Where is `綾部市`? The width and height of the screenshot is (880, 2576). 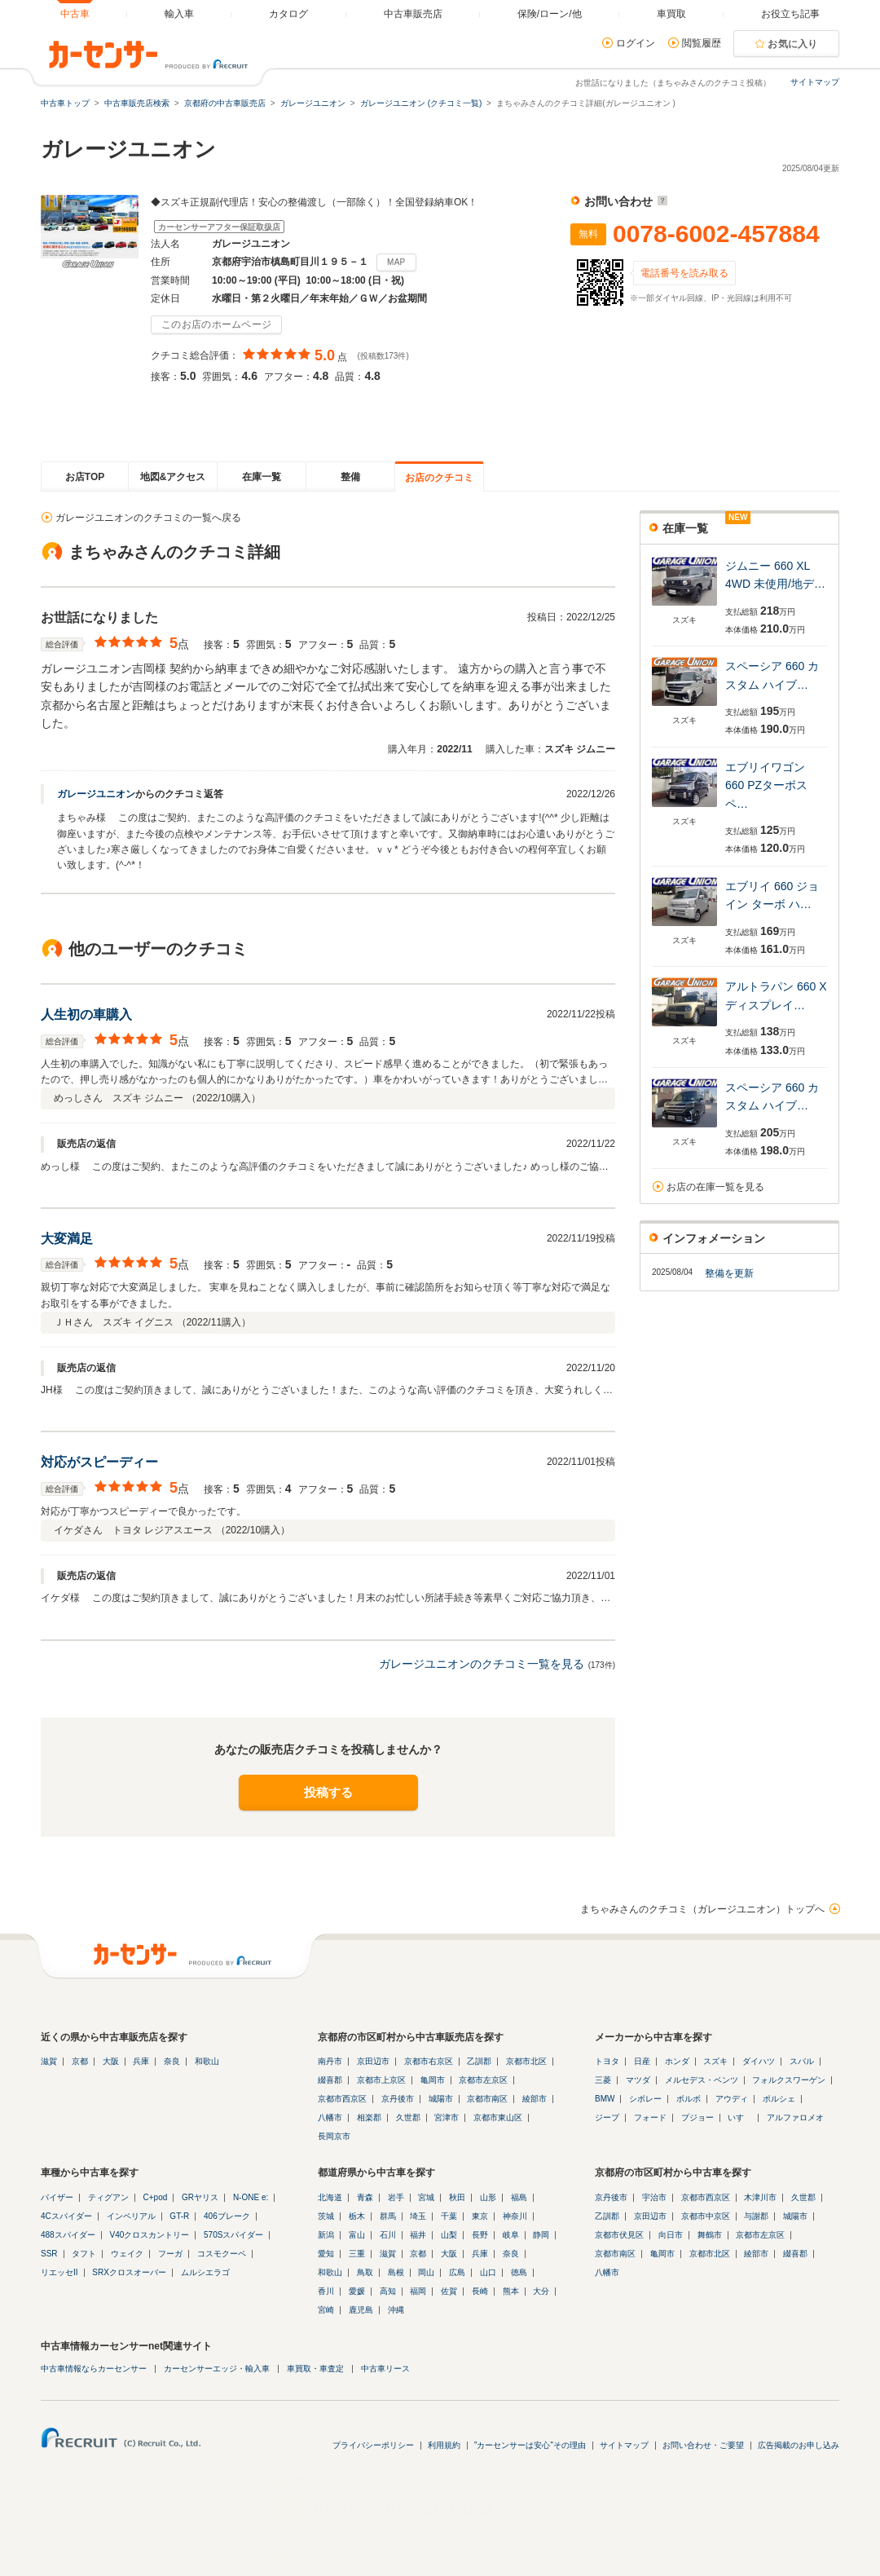
綾部市 is located at coordinates (534, 2098).